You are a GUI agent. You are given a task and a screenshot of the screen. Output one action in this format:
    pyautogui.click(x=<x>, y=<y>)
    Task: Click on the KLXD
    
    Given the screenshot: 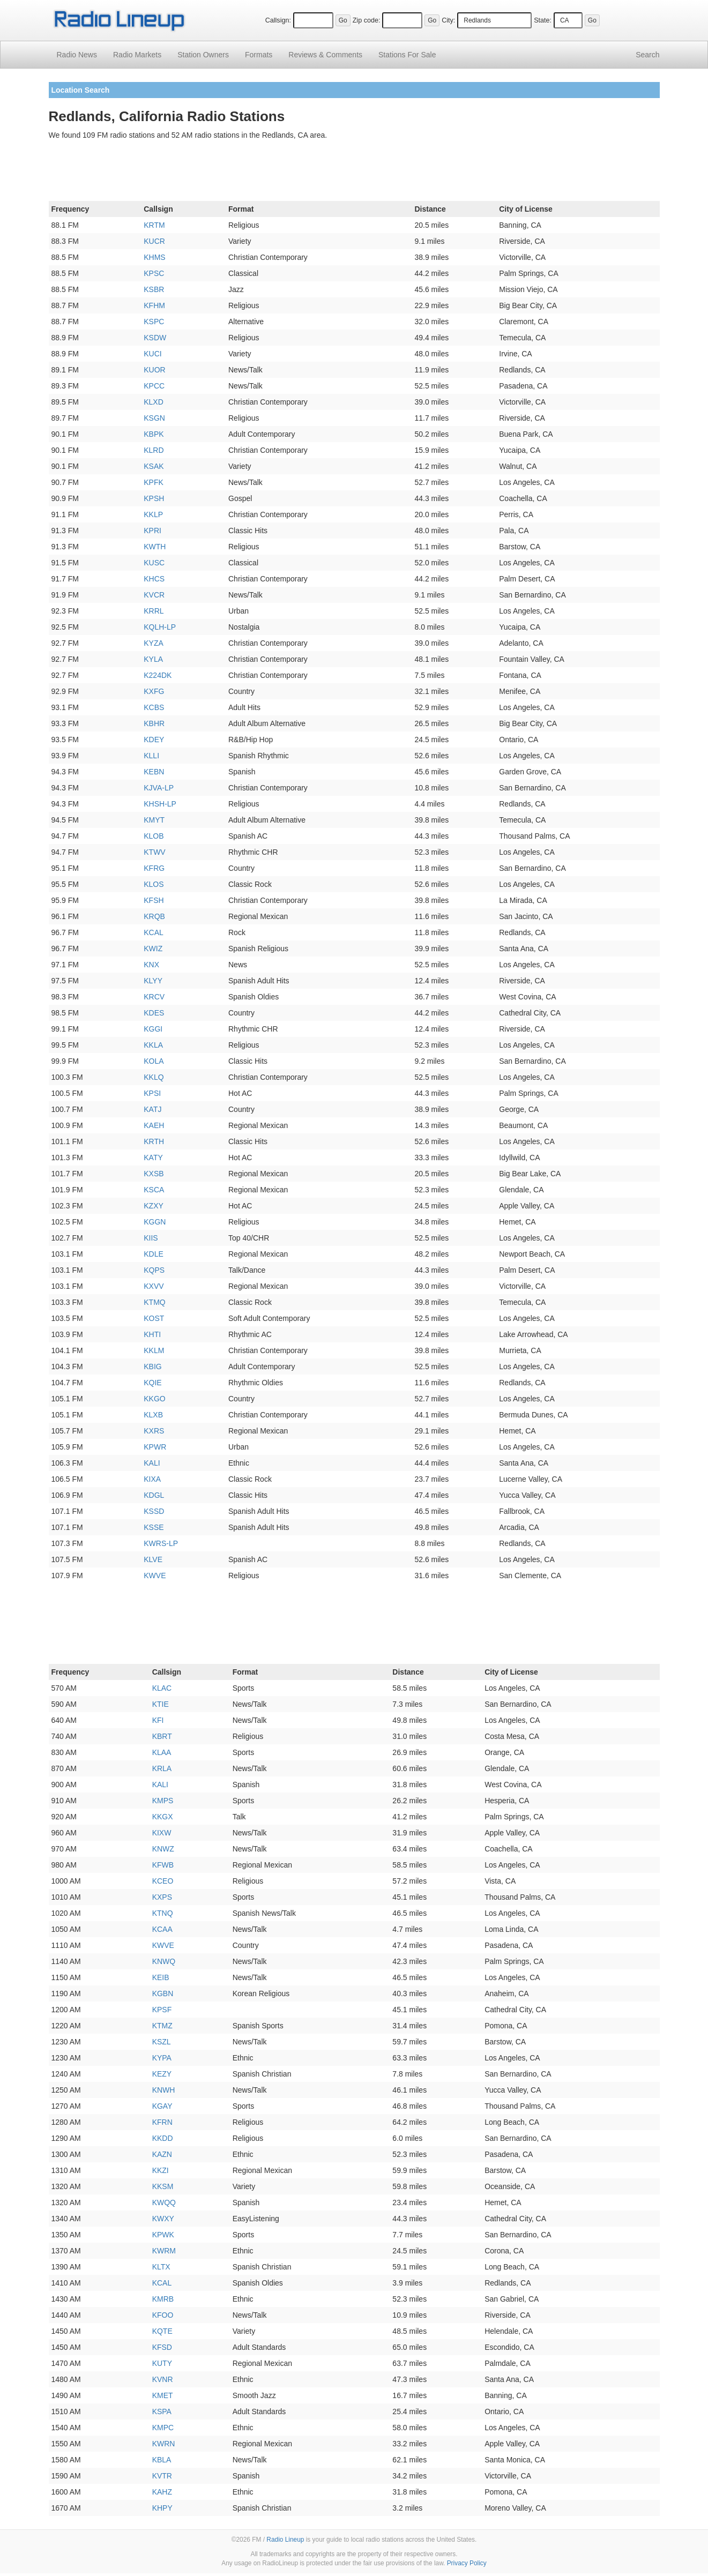 What is the action you would take?
    pyautogui.click(x=153, y=402)
    